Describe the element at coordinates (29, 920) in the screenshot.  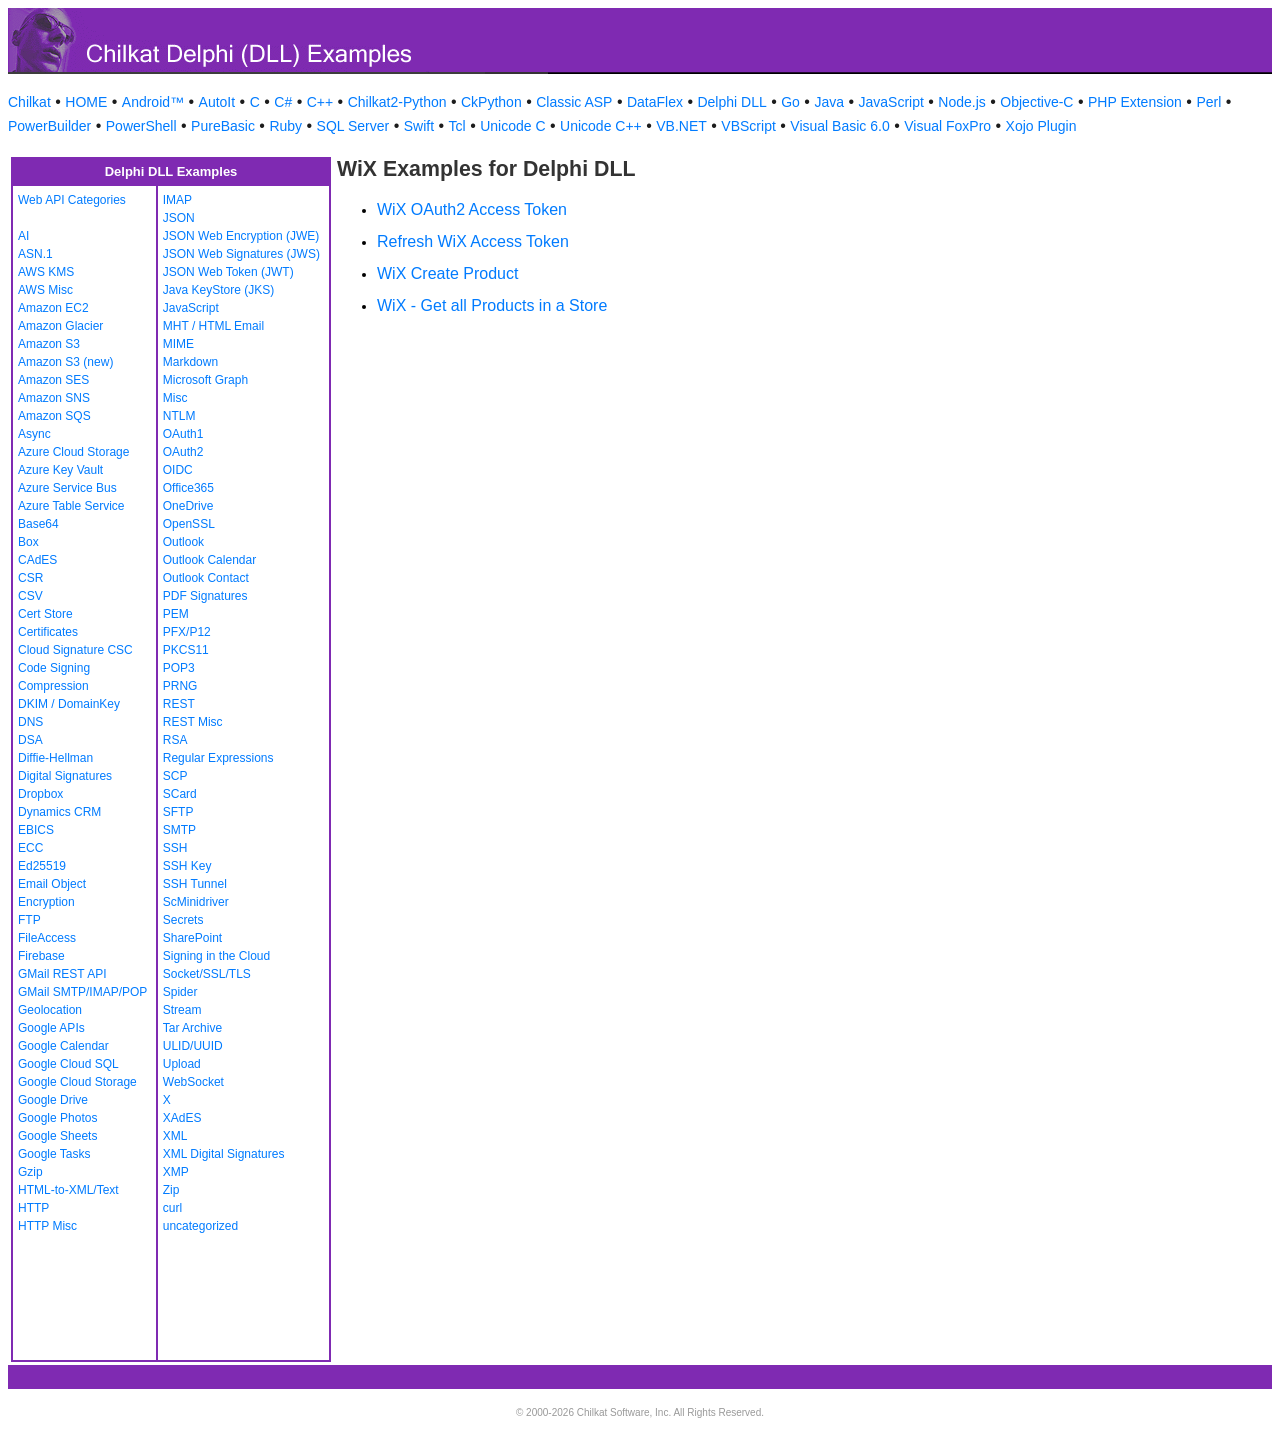
I see `FTP` at that location.